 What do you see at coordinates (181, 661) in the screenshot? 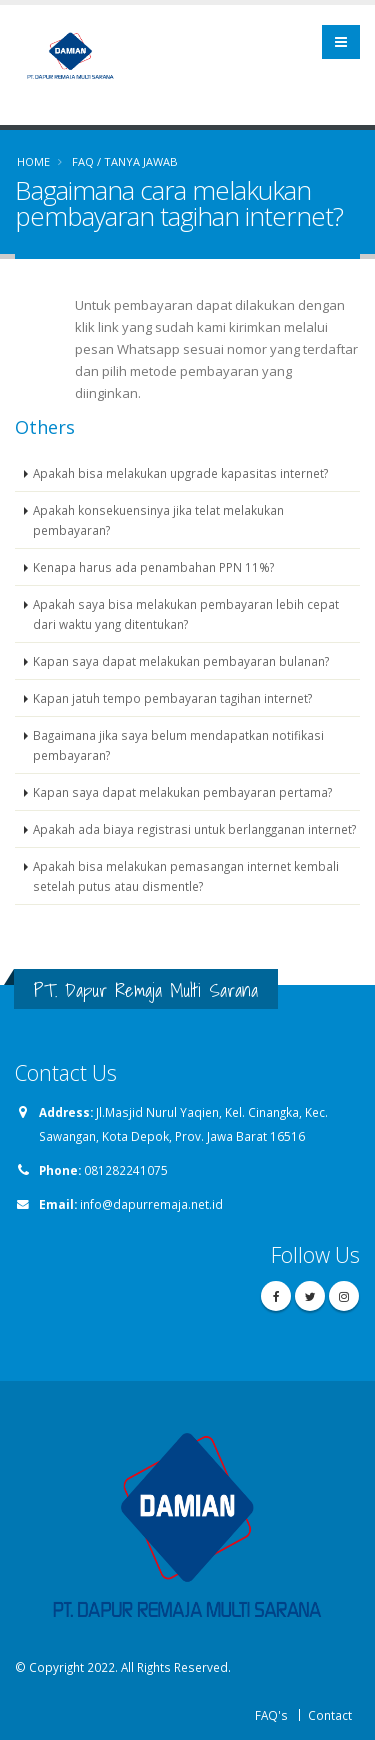
I see `Kapan saya dapat melakukan pembayaran bulanan?` at bounding box center [181, 661].